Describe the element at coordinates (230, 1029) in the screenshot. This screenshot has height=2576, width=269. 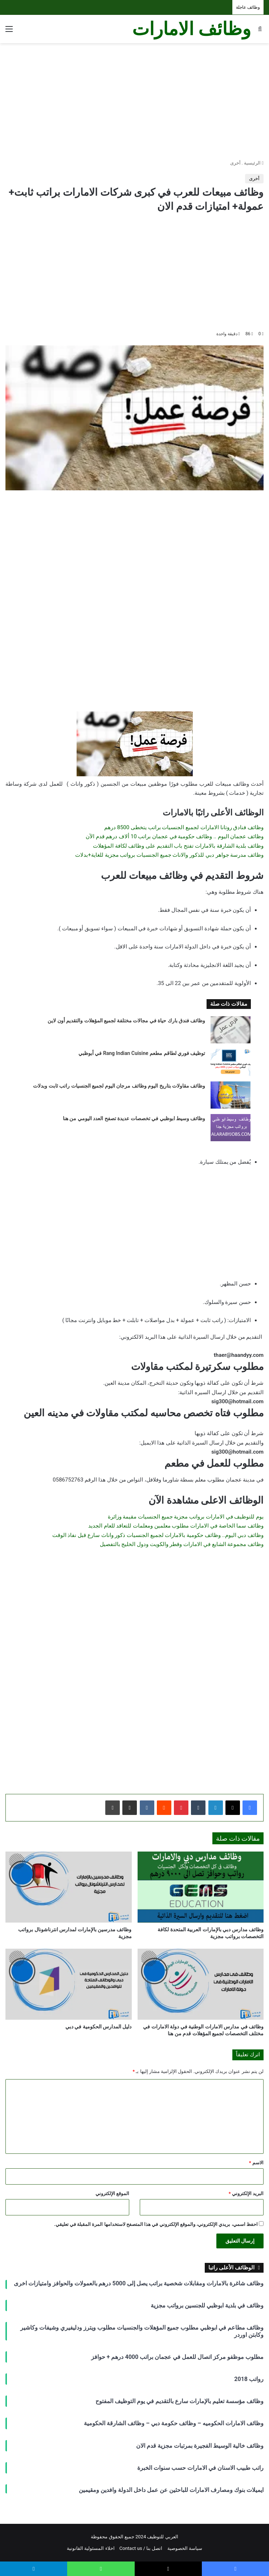
I see `[وظائف فندق بارك حياة في مجالات مختلفة لجميع المؤهلات والتقديم أون لاين]` at that location.